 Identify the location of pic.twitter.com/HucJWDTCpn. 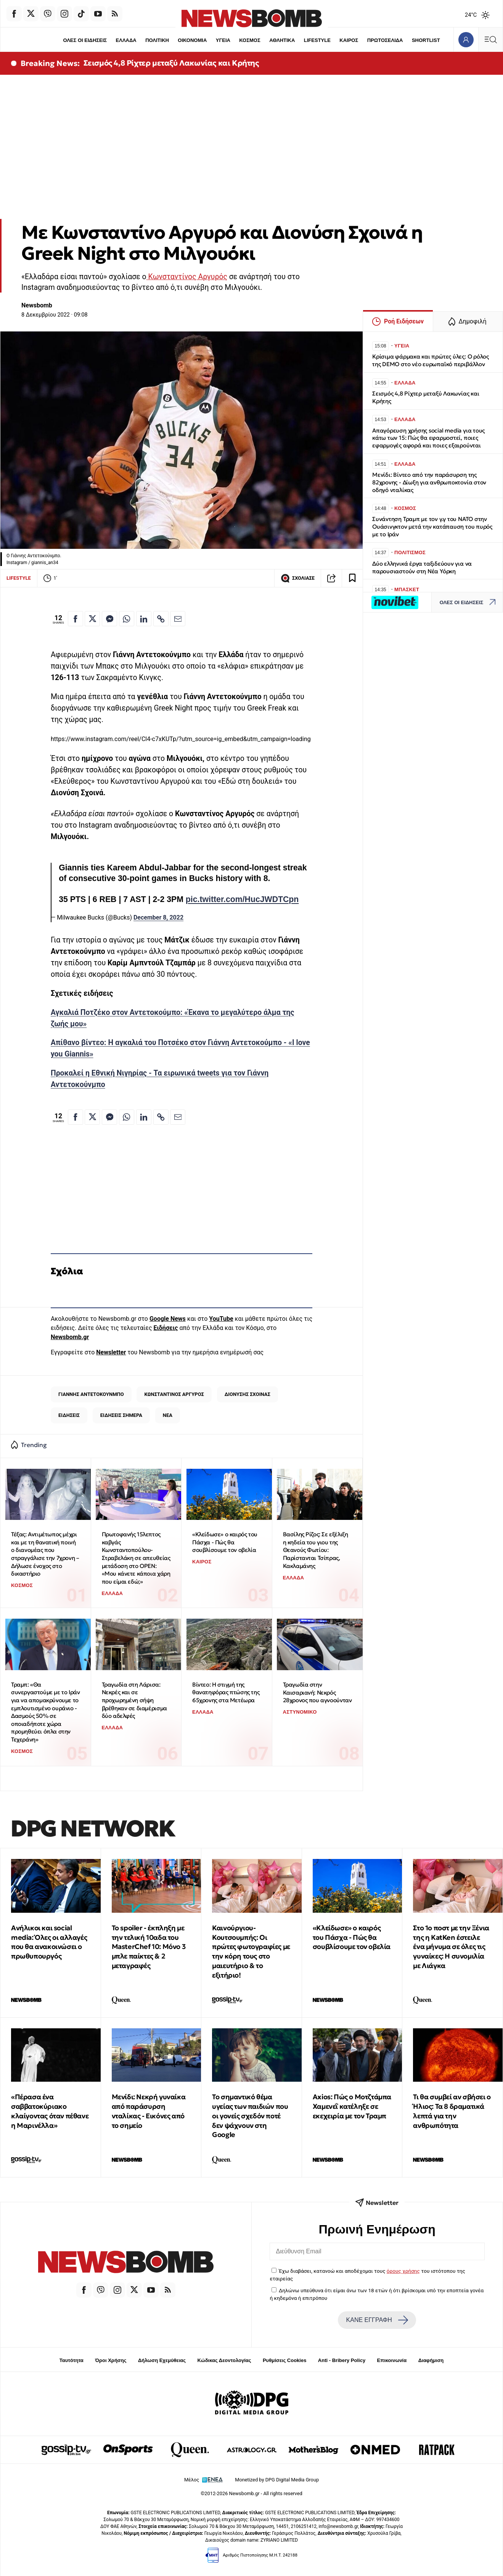
(242, 899).